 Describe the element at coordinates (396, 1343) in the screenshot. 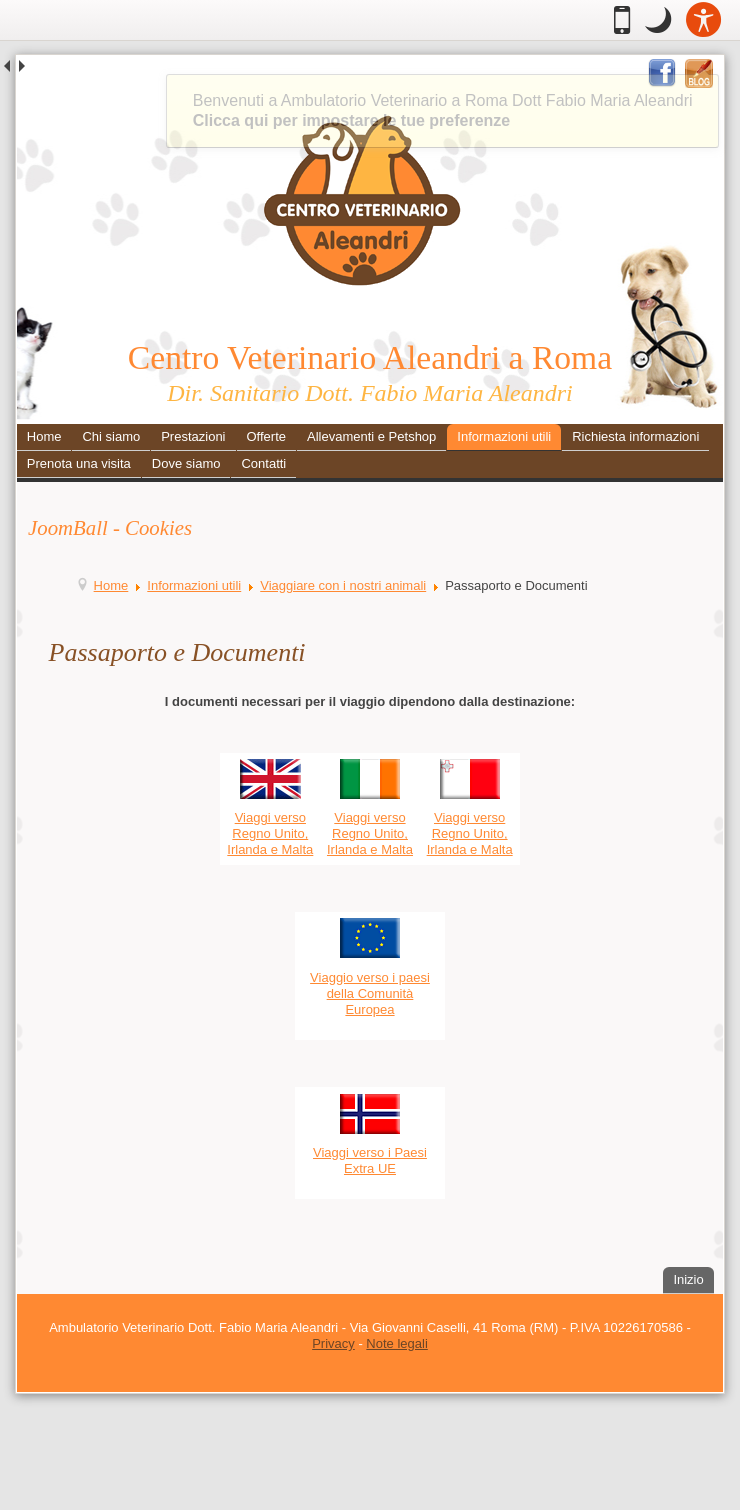

I see `Note legali` at that location.